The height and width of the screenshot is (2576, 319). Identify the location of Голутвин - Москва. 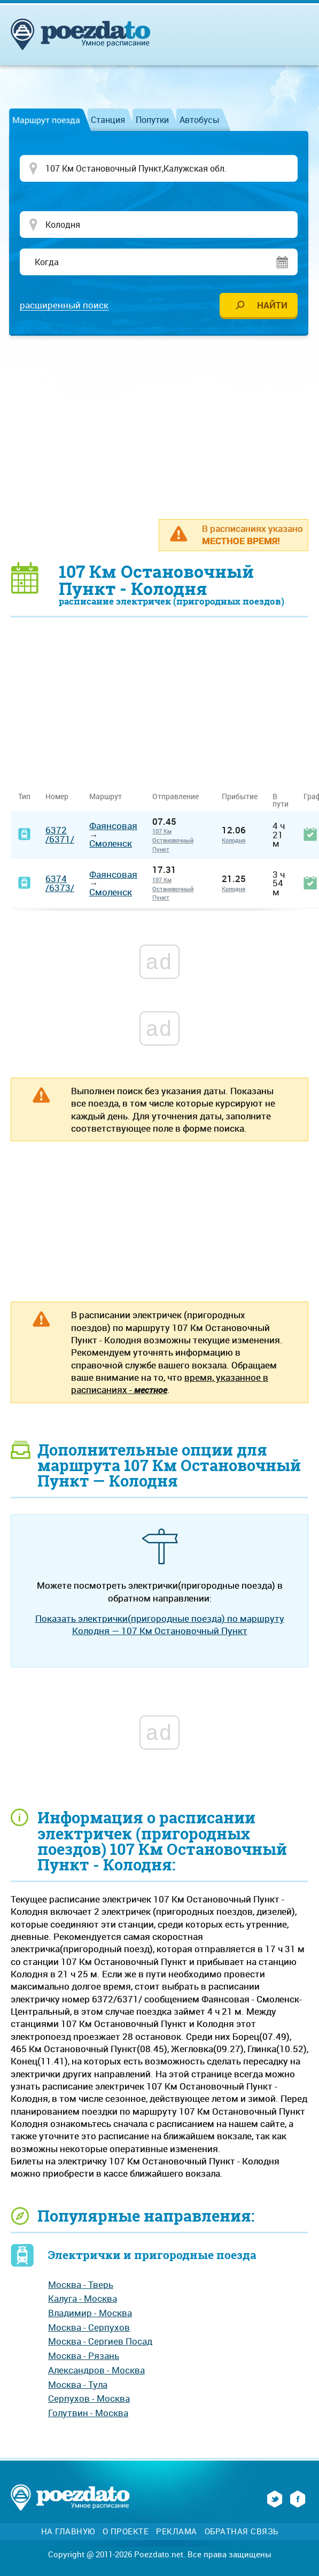
(88, 2414).